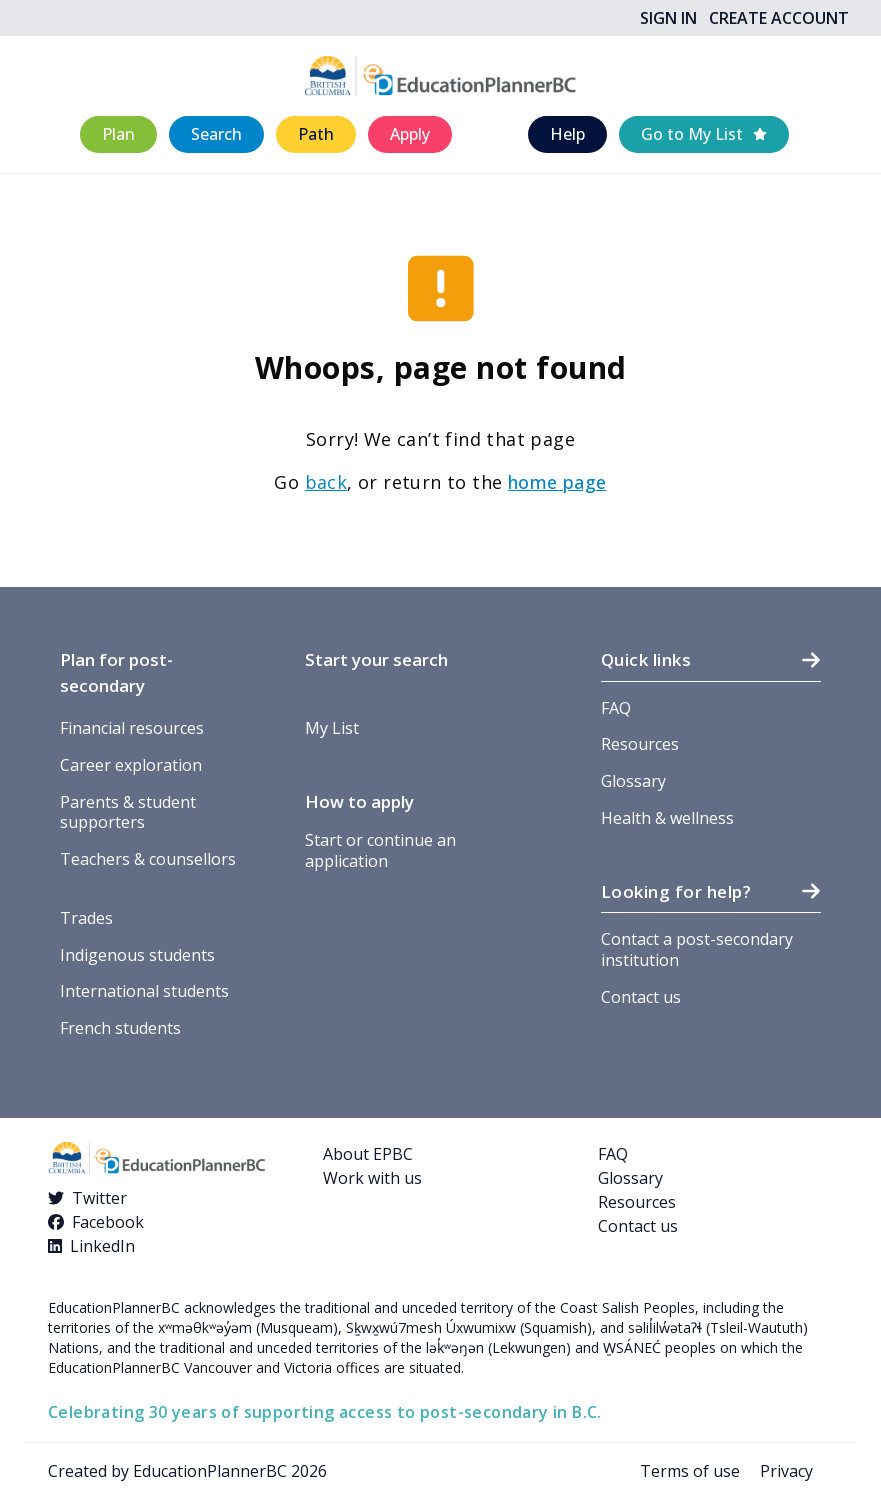  I want to click on Facebook, so click(108, 1222).